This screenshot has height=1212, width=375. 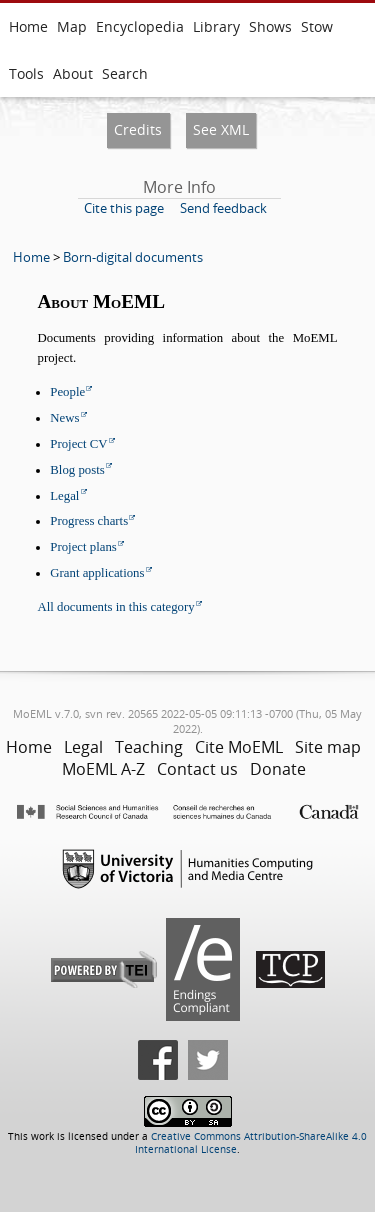 I want to click on Map, so click(x=72, y=26).